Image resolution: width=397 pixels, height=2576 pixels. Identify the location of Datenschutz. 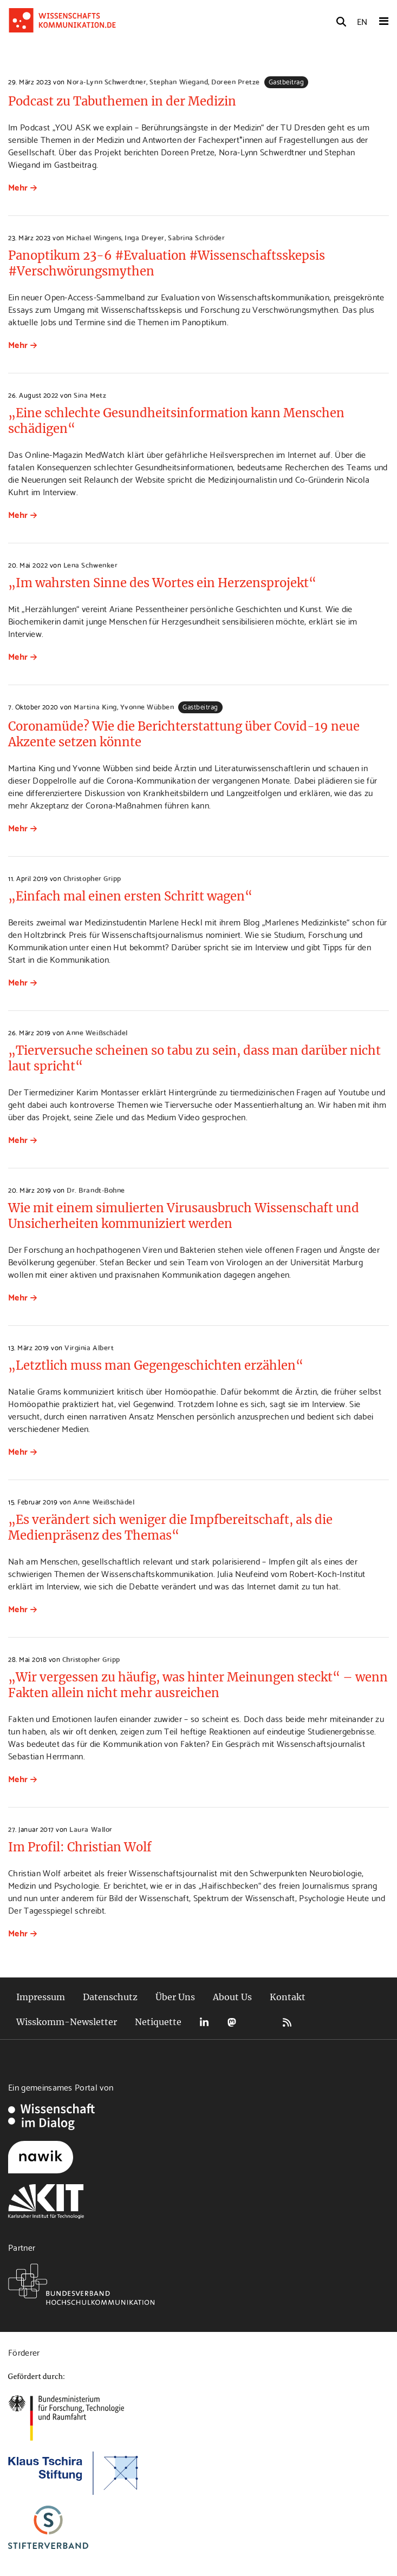
(110, 1997).